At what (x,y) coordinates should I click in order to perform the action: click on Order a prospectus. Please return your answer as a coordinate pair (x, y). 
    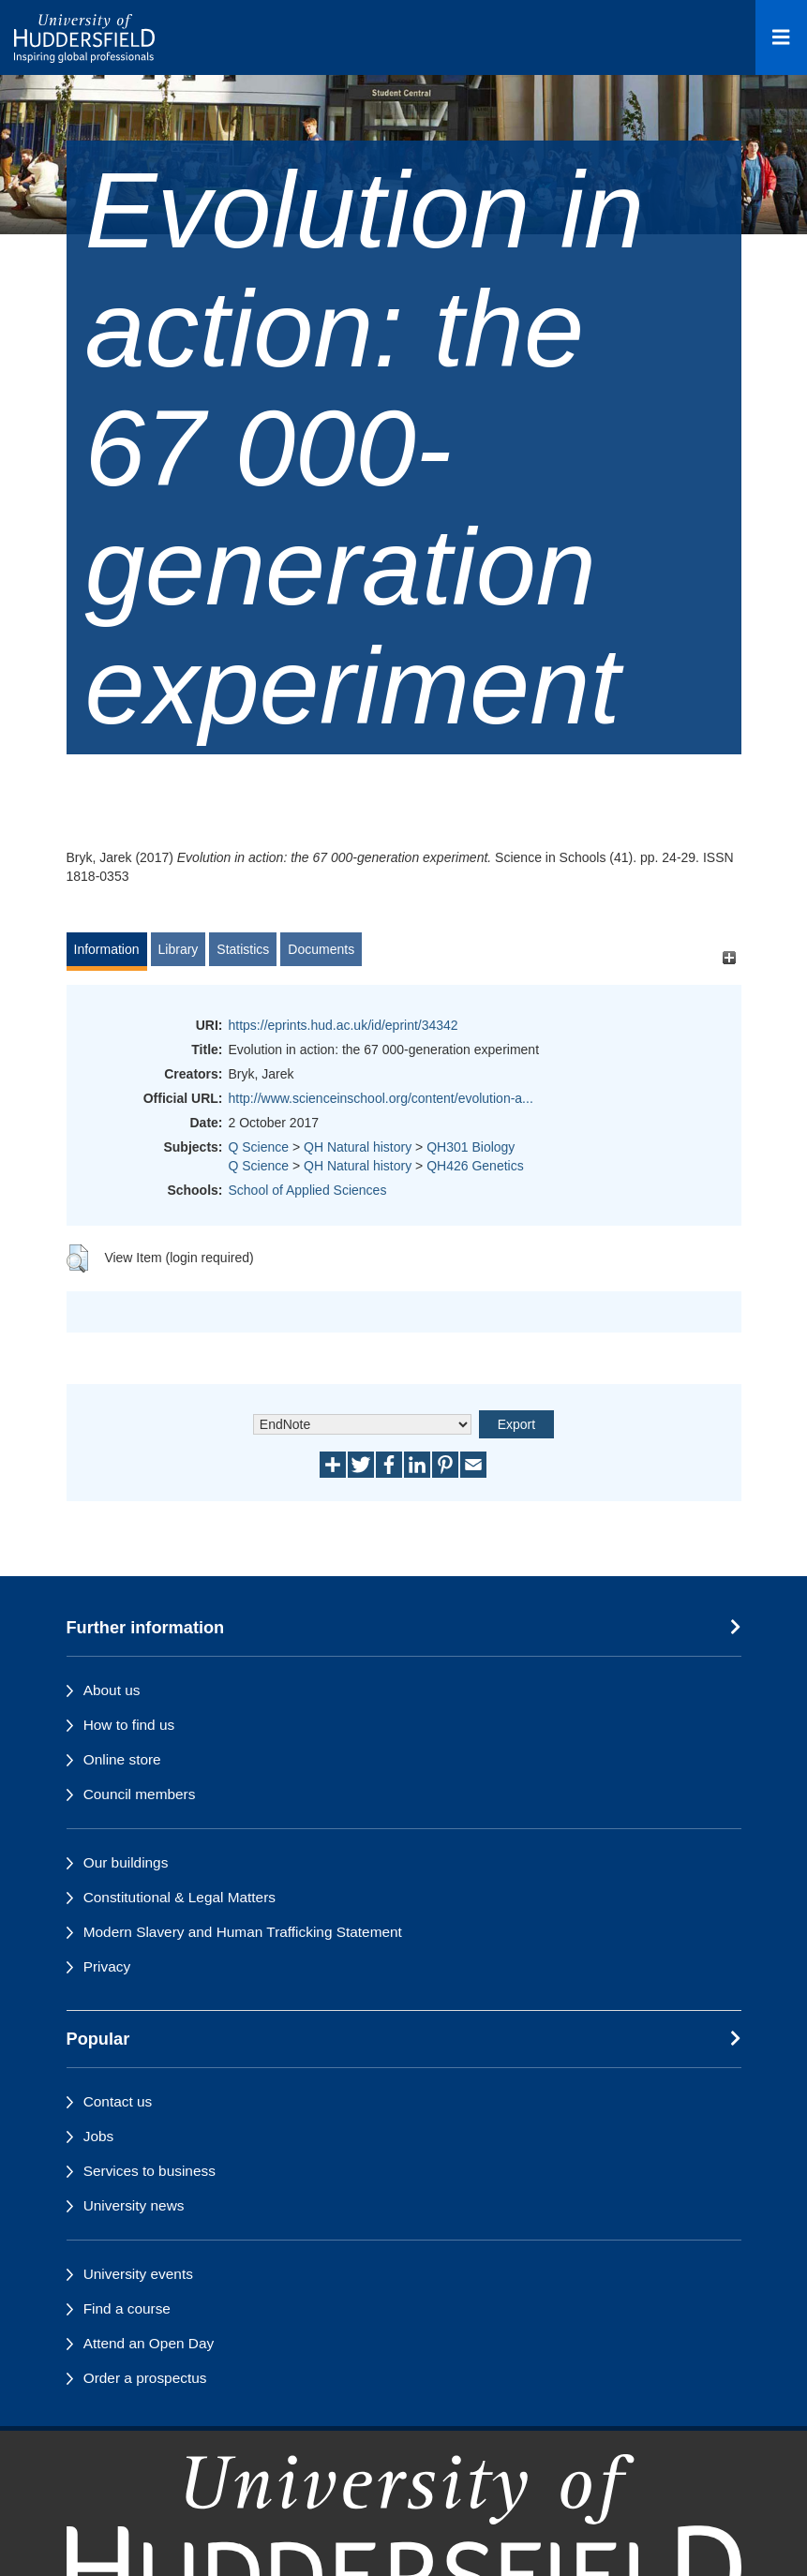
    Looking at the image, I should click on (145, 2378).